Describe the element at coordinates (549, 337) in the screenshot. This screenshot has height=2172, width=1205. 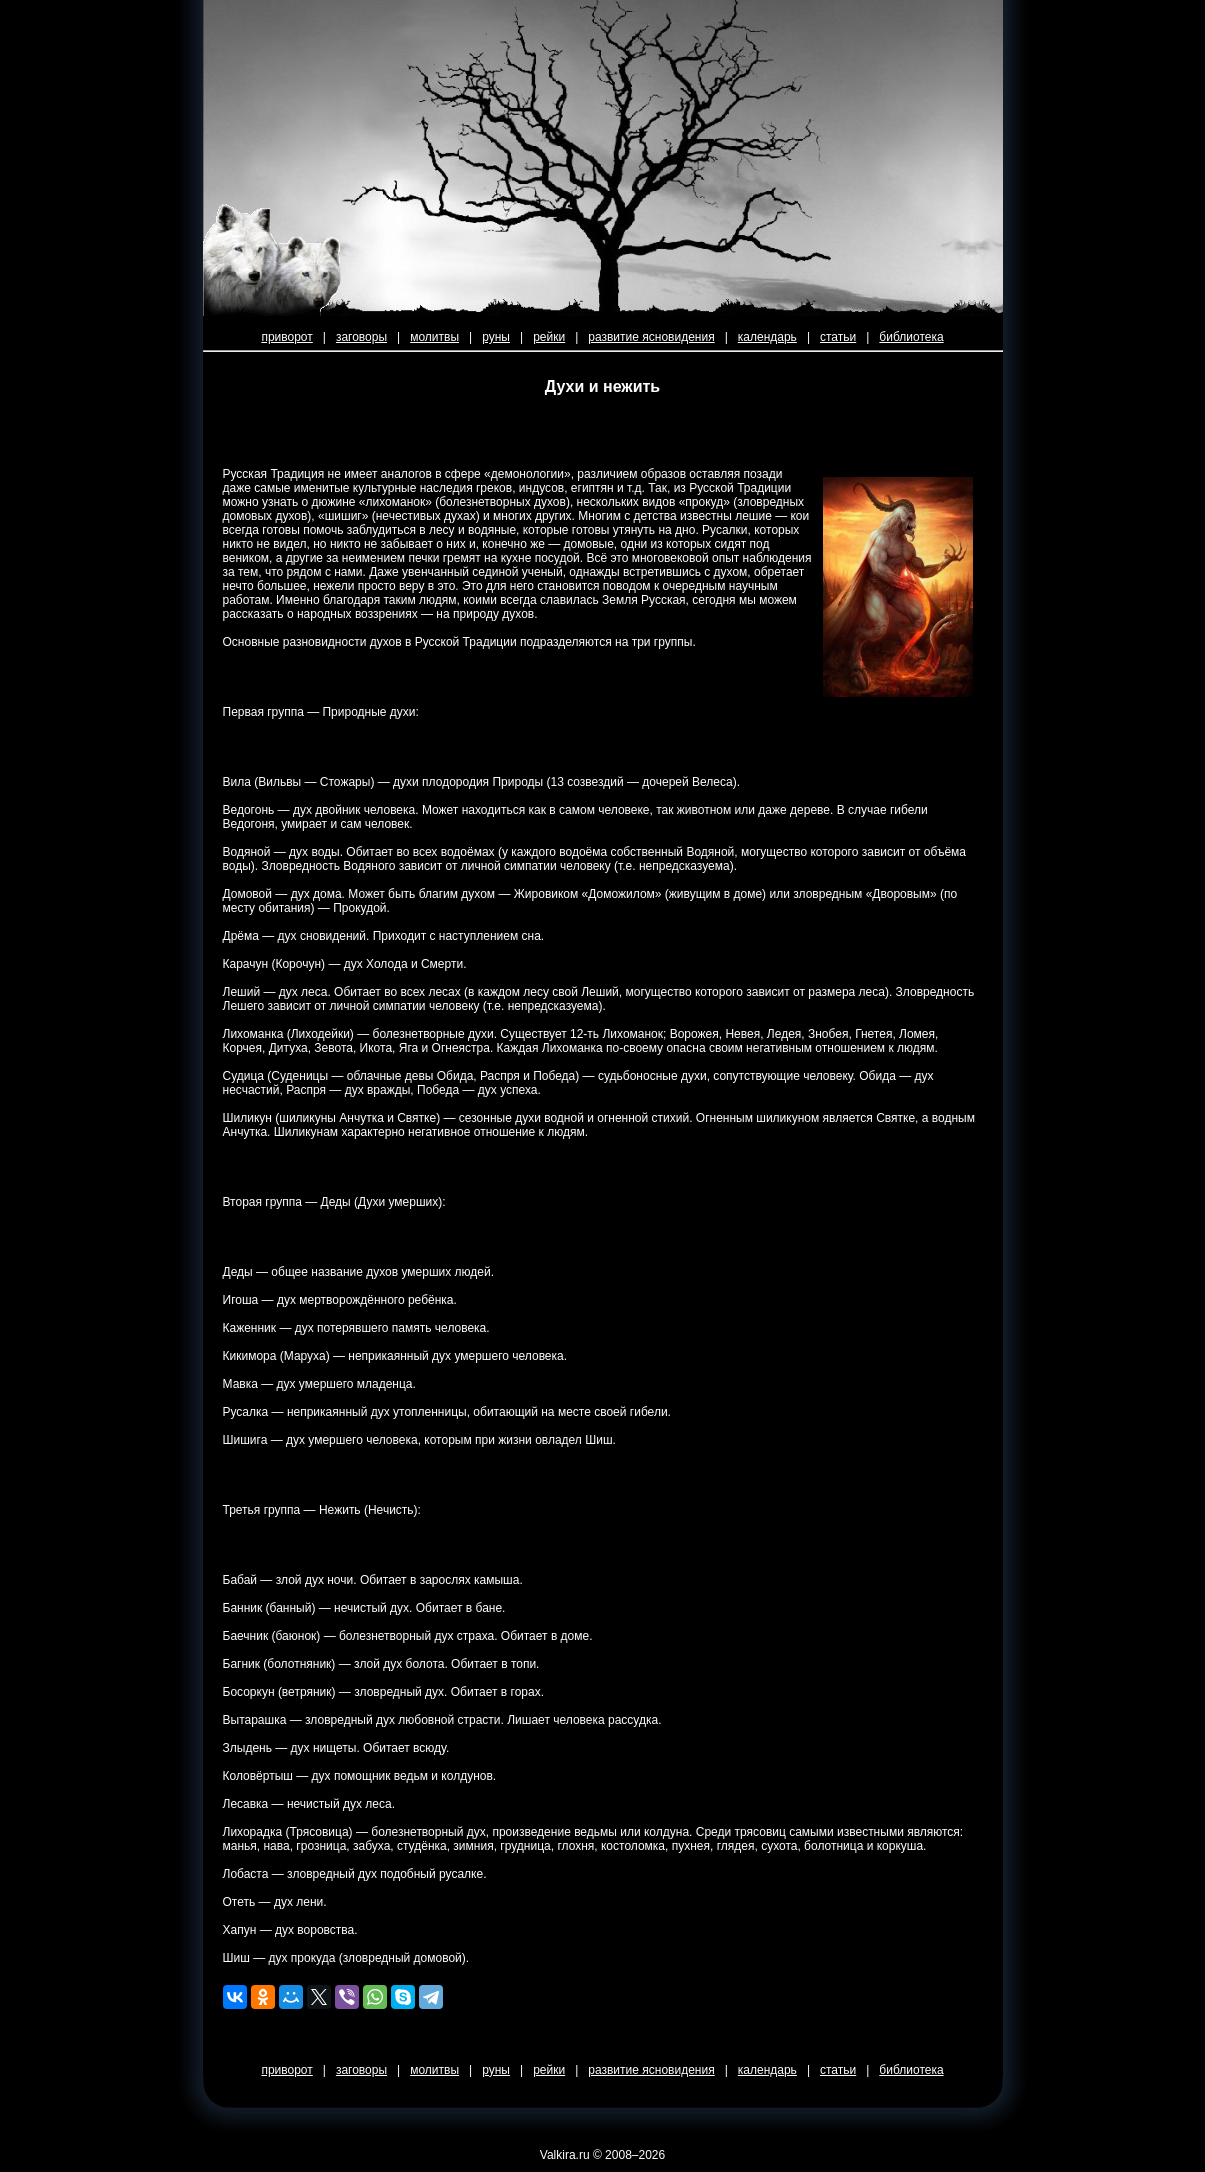
I see `рейки` at that location.